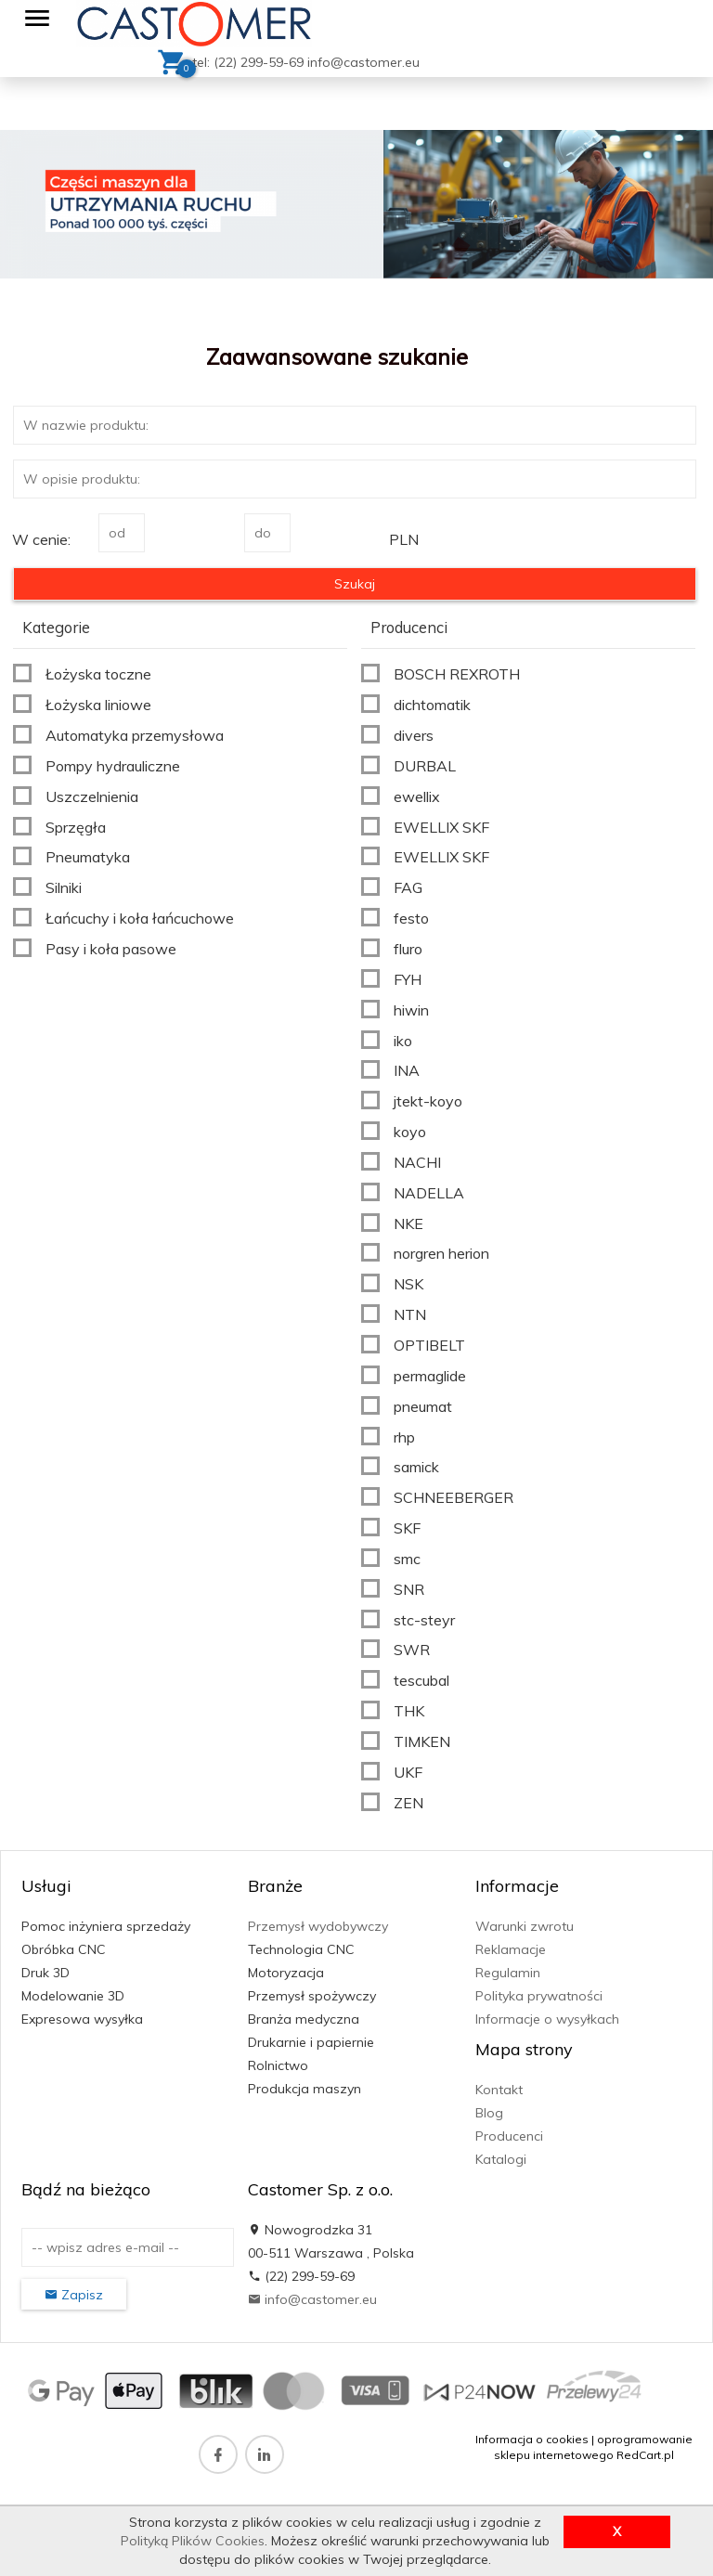 The image size is (713, 2576). What do you see at coordinates (539, 1995) in the screenshot?
I see `Polityka prywatności` at bounding box center [539, 1995].